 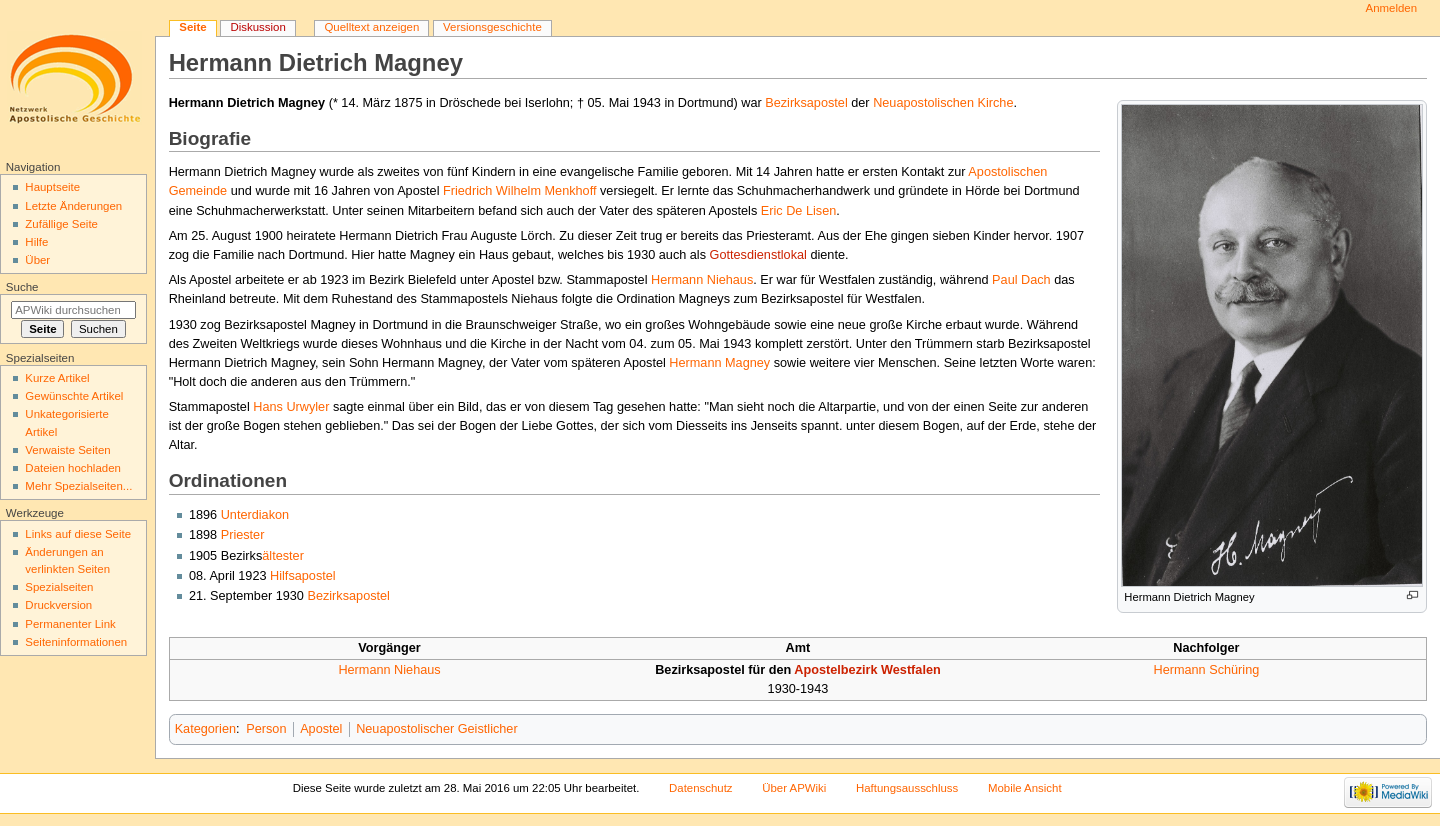 I want to click on Quelltext anzeigen, so click(x=371, y=27).